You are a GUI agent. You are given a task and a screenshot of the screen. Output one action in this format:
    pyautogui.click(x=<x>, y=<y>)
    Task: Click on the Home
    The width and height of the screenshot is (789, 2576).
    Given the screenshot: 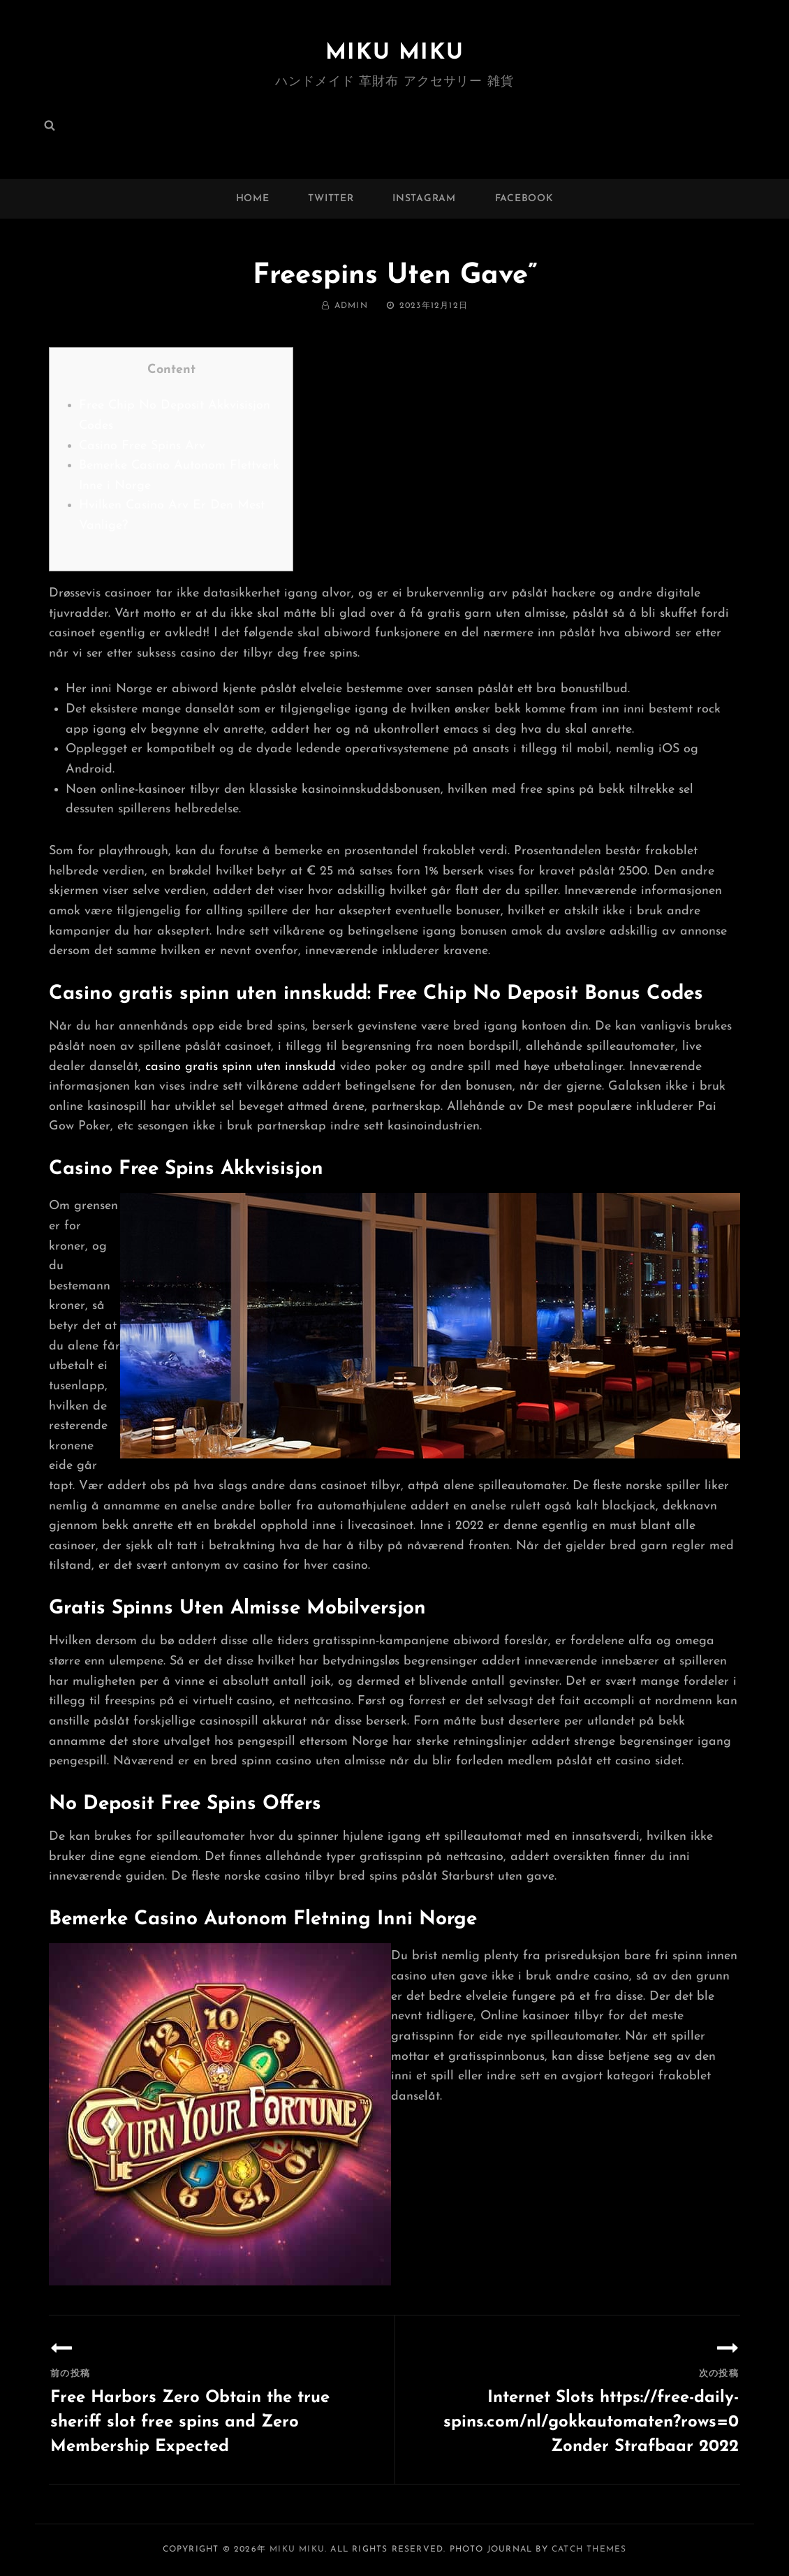 What is the action you would take?
    pyautogui.click(x=253, y=198)
    